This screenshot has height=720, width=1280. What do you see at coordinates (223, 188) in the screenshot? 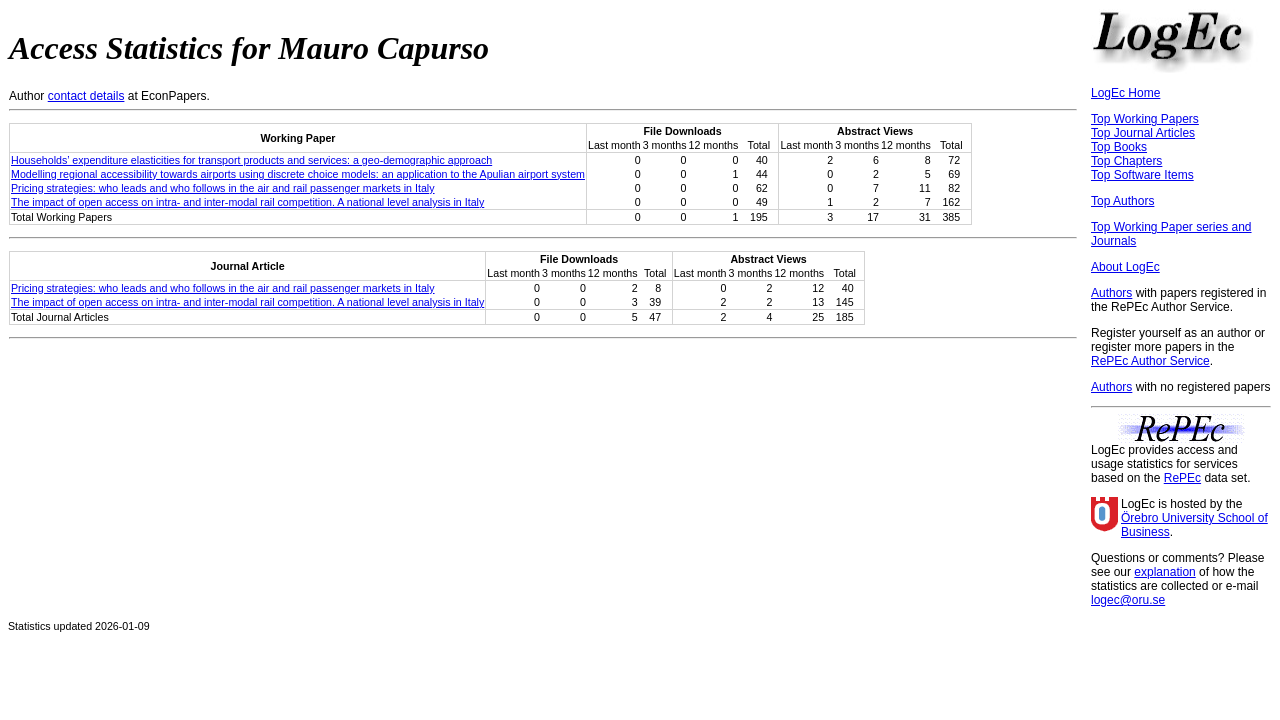
I see `Pricing strategies: who leads and who follows in the air and rail passenger markets in Italy` at bounding box center [223, 188].